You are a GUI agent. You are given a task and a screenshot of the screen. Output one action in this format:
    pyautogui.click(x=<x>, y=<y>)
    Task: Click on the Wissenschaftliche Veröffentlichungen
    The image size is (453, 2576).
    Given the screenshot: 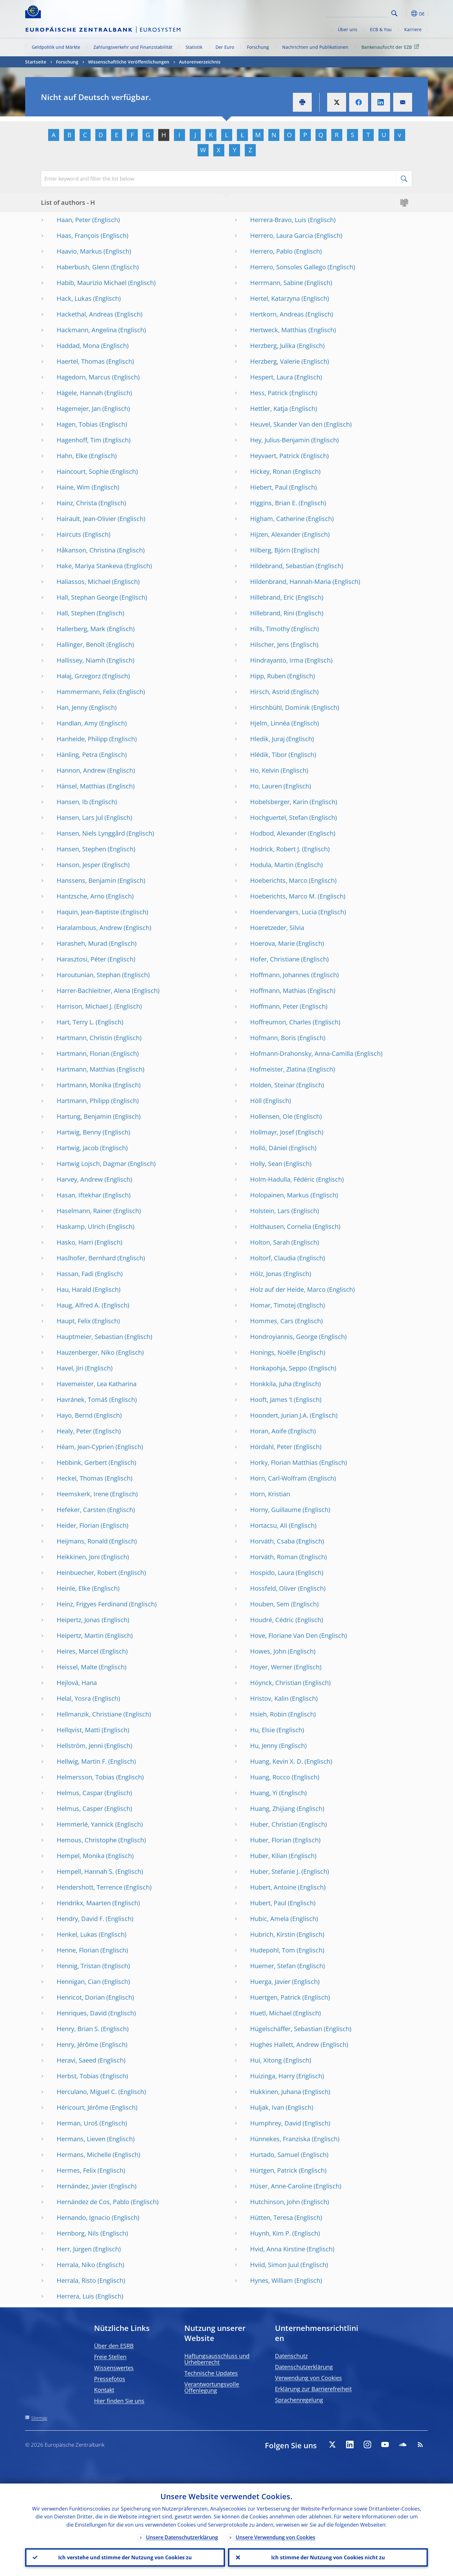 What is the action you would take?
    pyautogui.click(x=128, y=62)
    